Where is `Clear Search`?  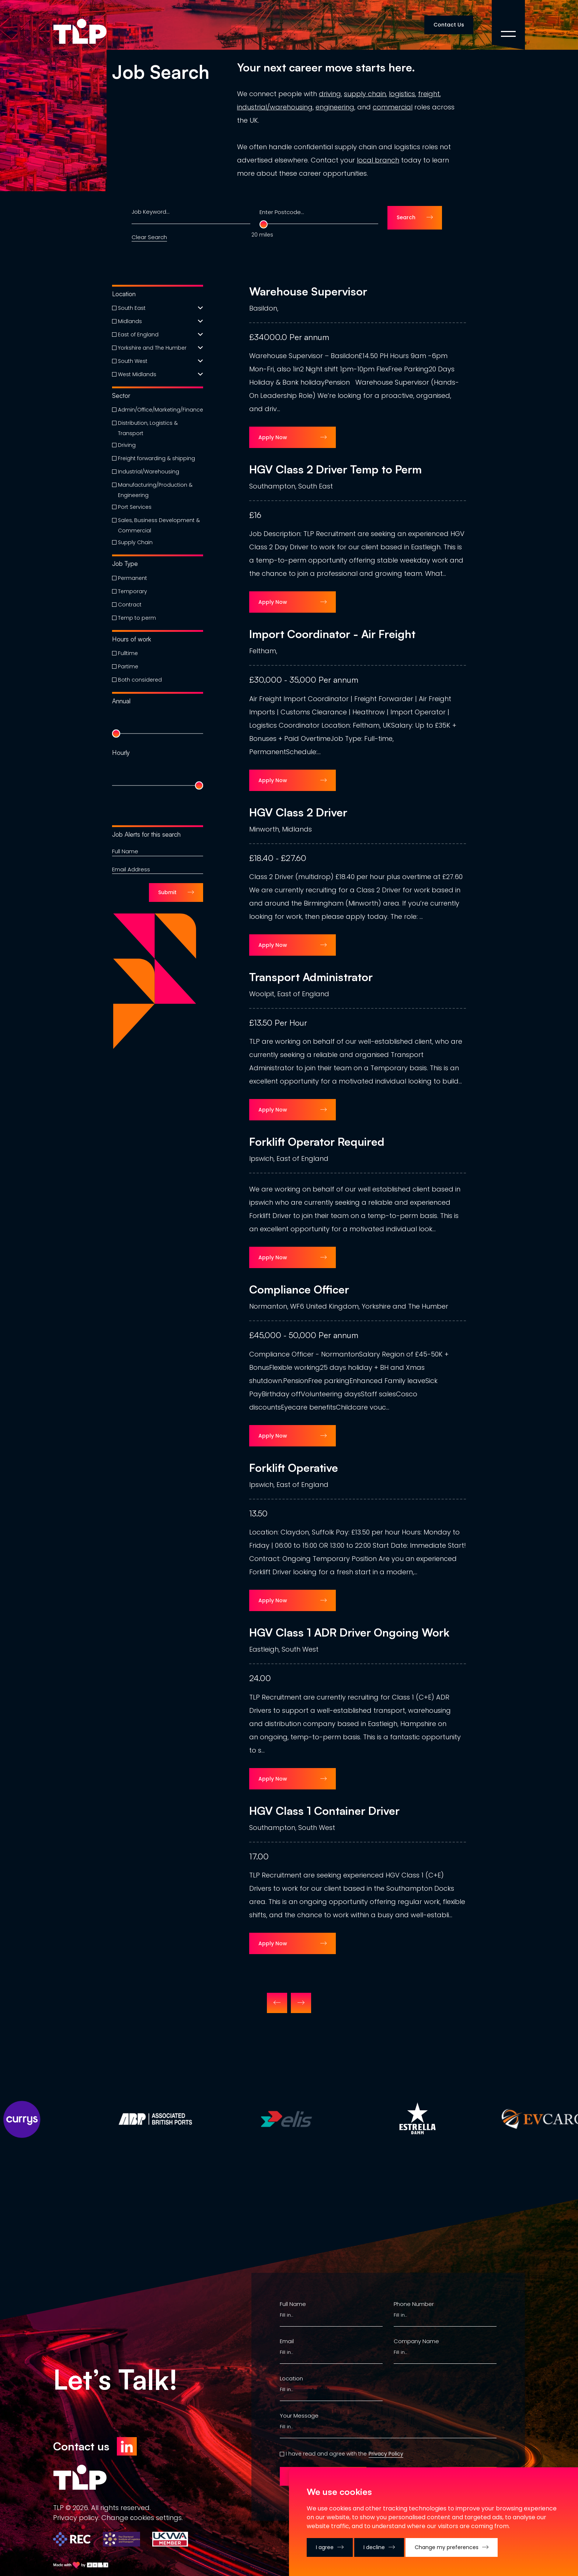
Clear Search is located at coordinates (149, 237).